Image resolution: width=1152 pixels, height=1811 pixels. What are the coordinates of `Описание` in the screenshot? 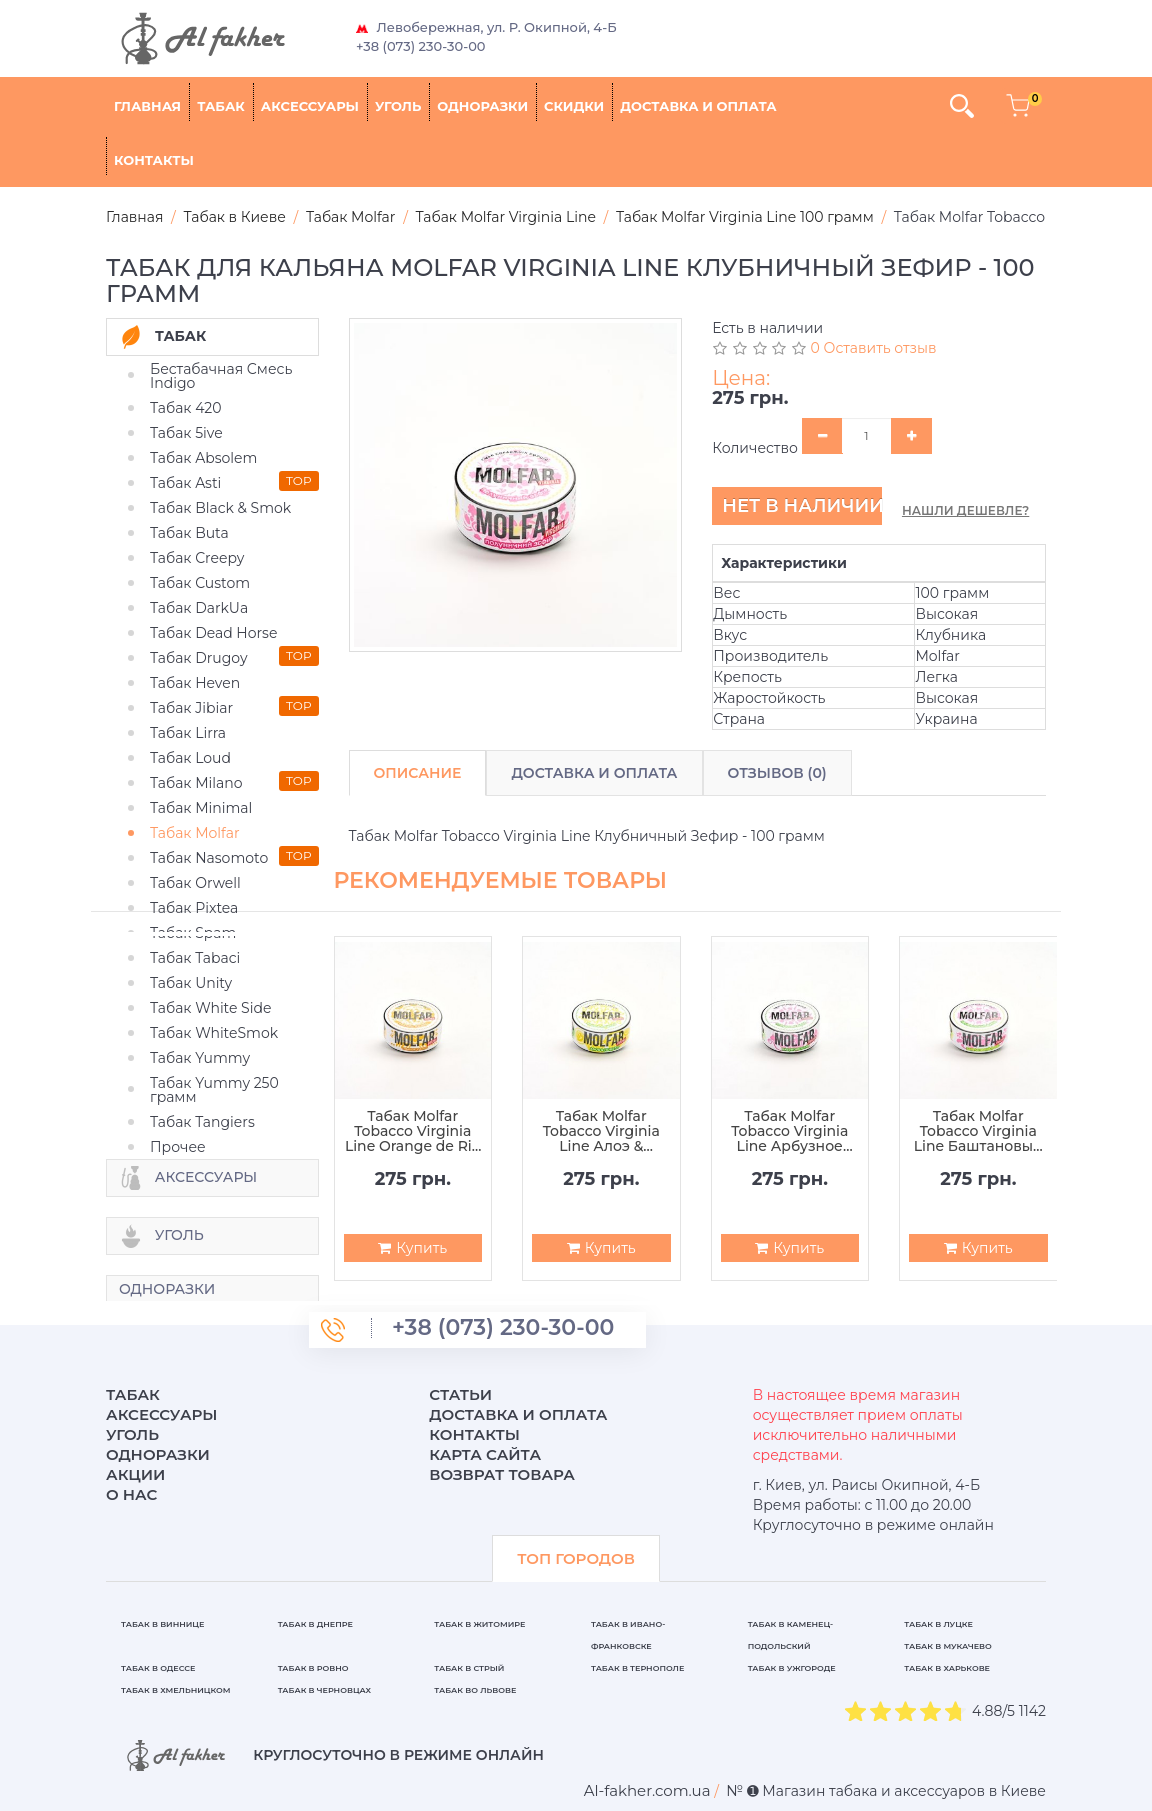 It's located at (418, 773).